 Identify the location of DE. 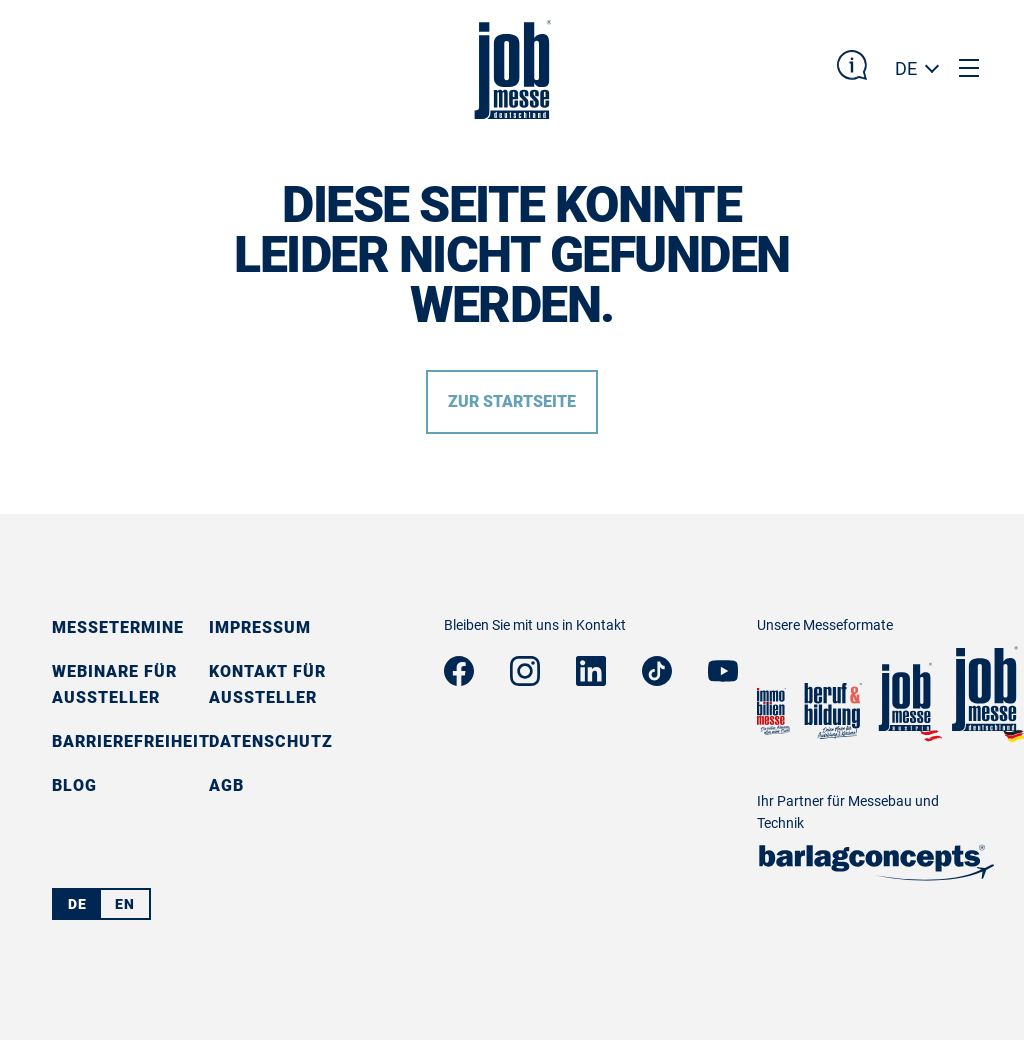
(906, 68).